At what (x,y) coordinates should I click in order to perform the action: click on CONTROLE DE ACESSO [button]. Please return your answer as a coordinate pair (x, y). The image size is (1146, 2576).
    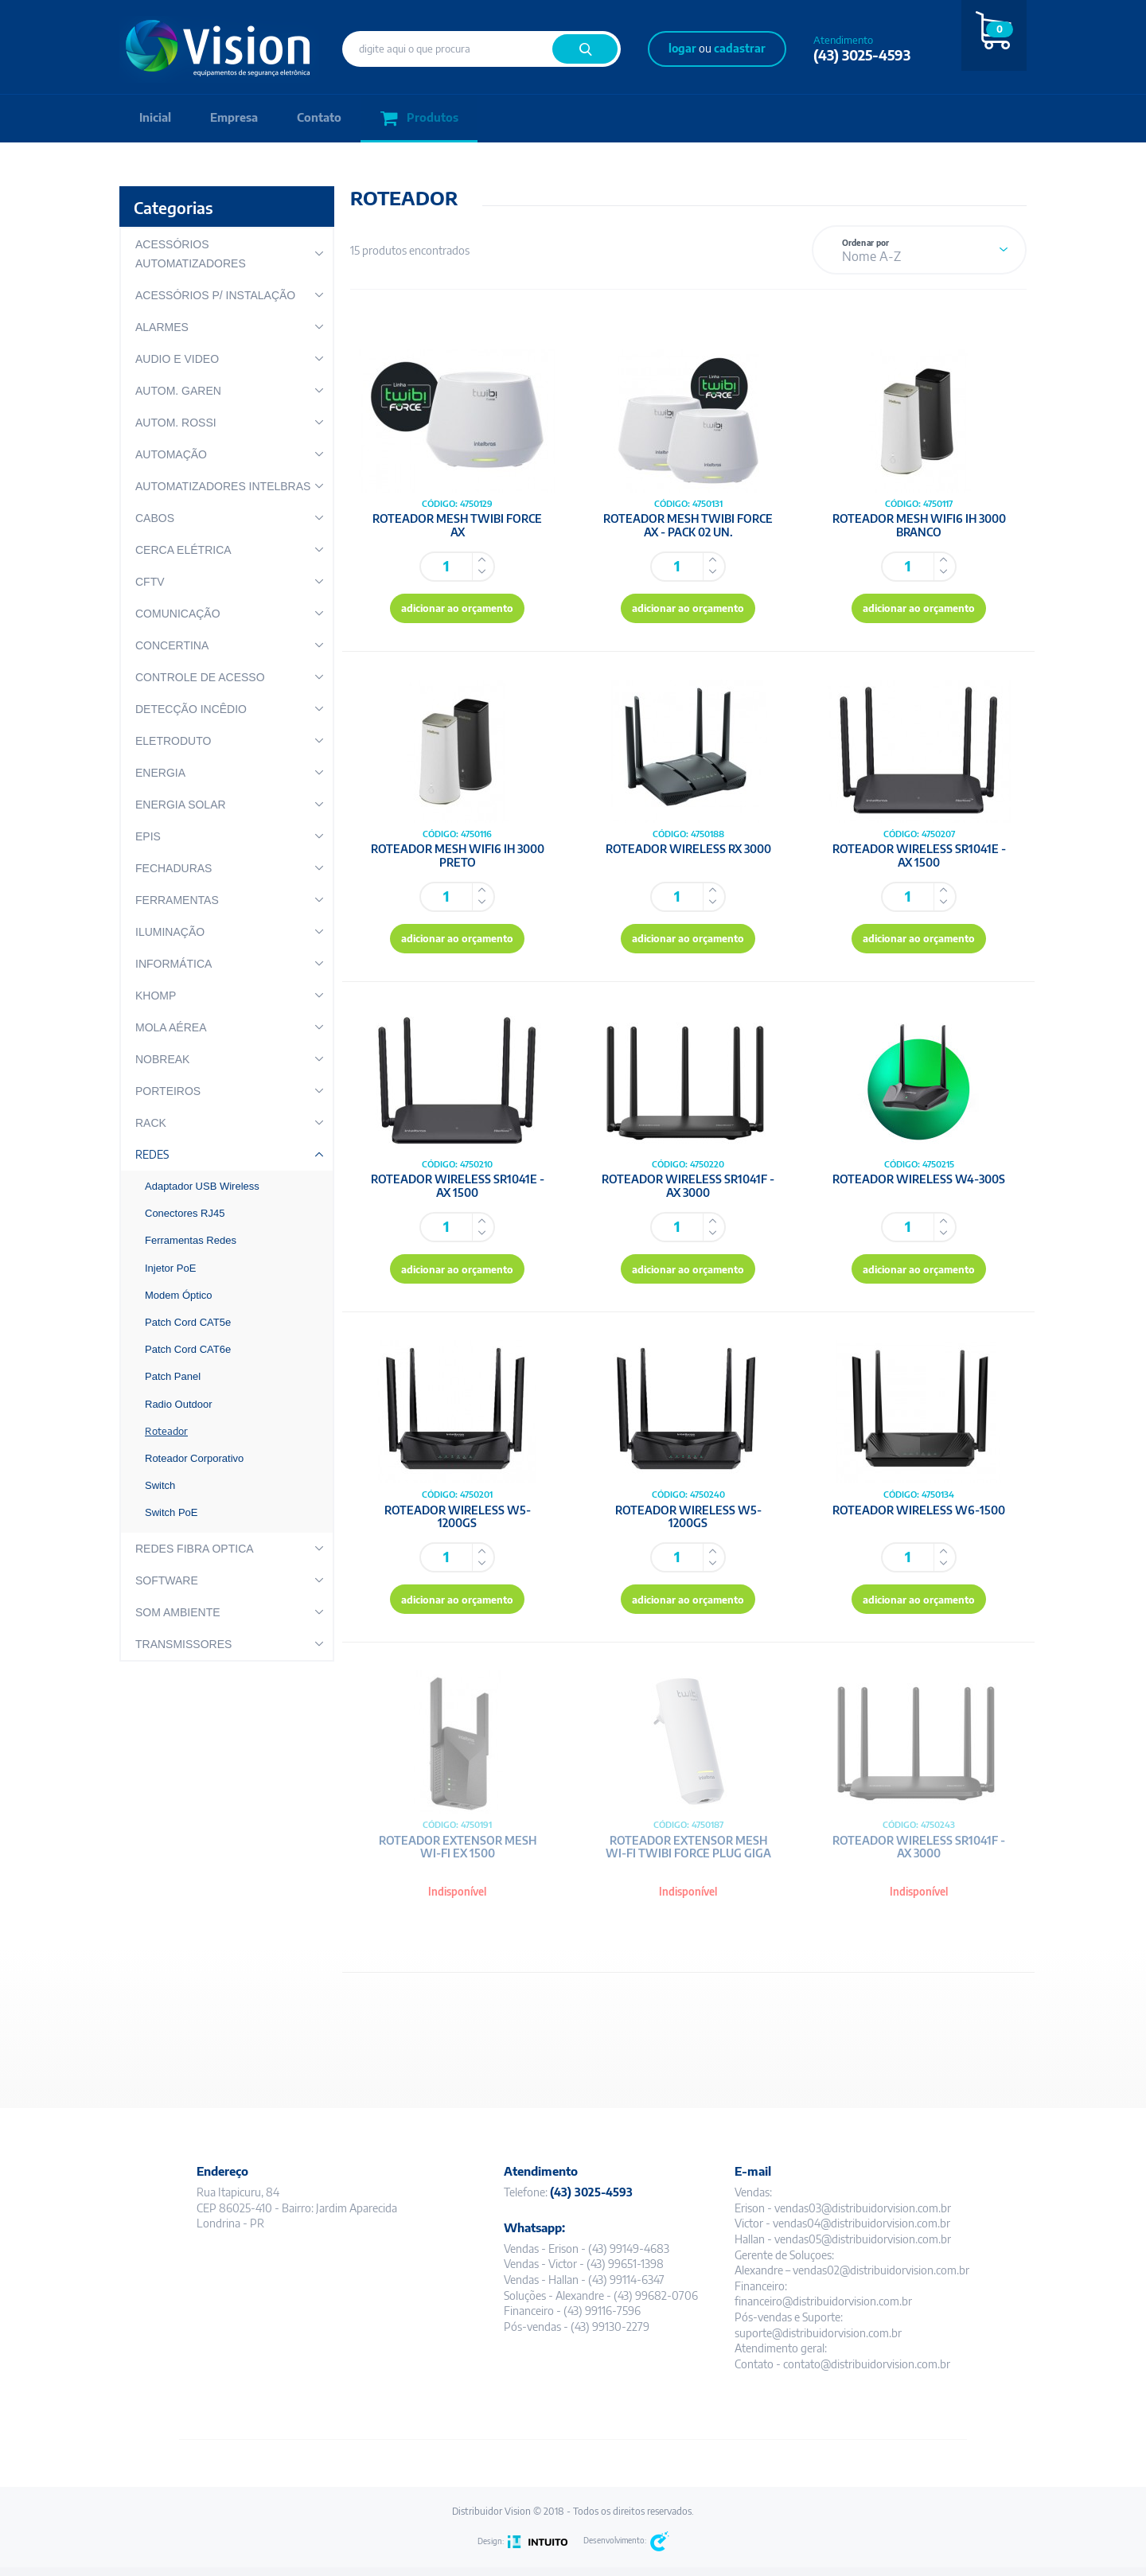
    Looking at the image, I should click on (200, 677).